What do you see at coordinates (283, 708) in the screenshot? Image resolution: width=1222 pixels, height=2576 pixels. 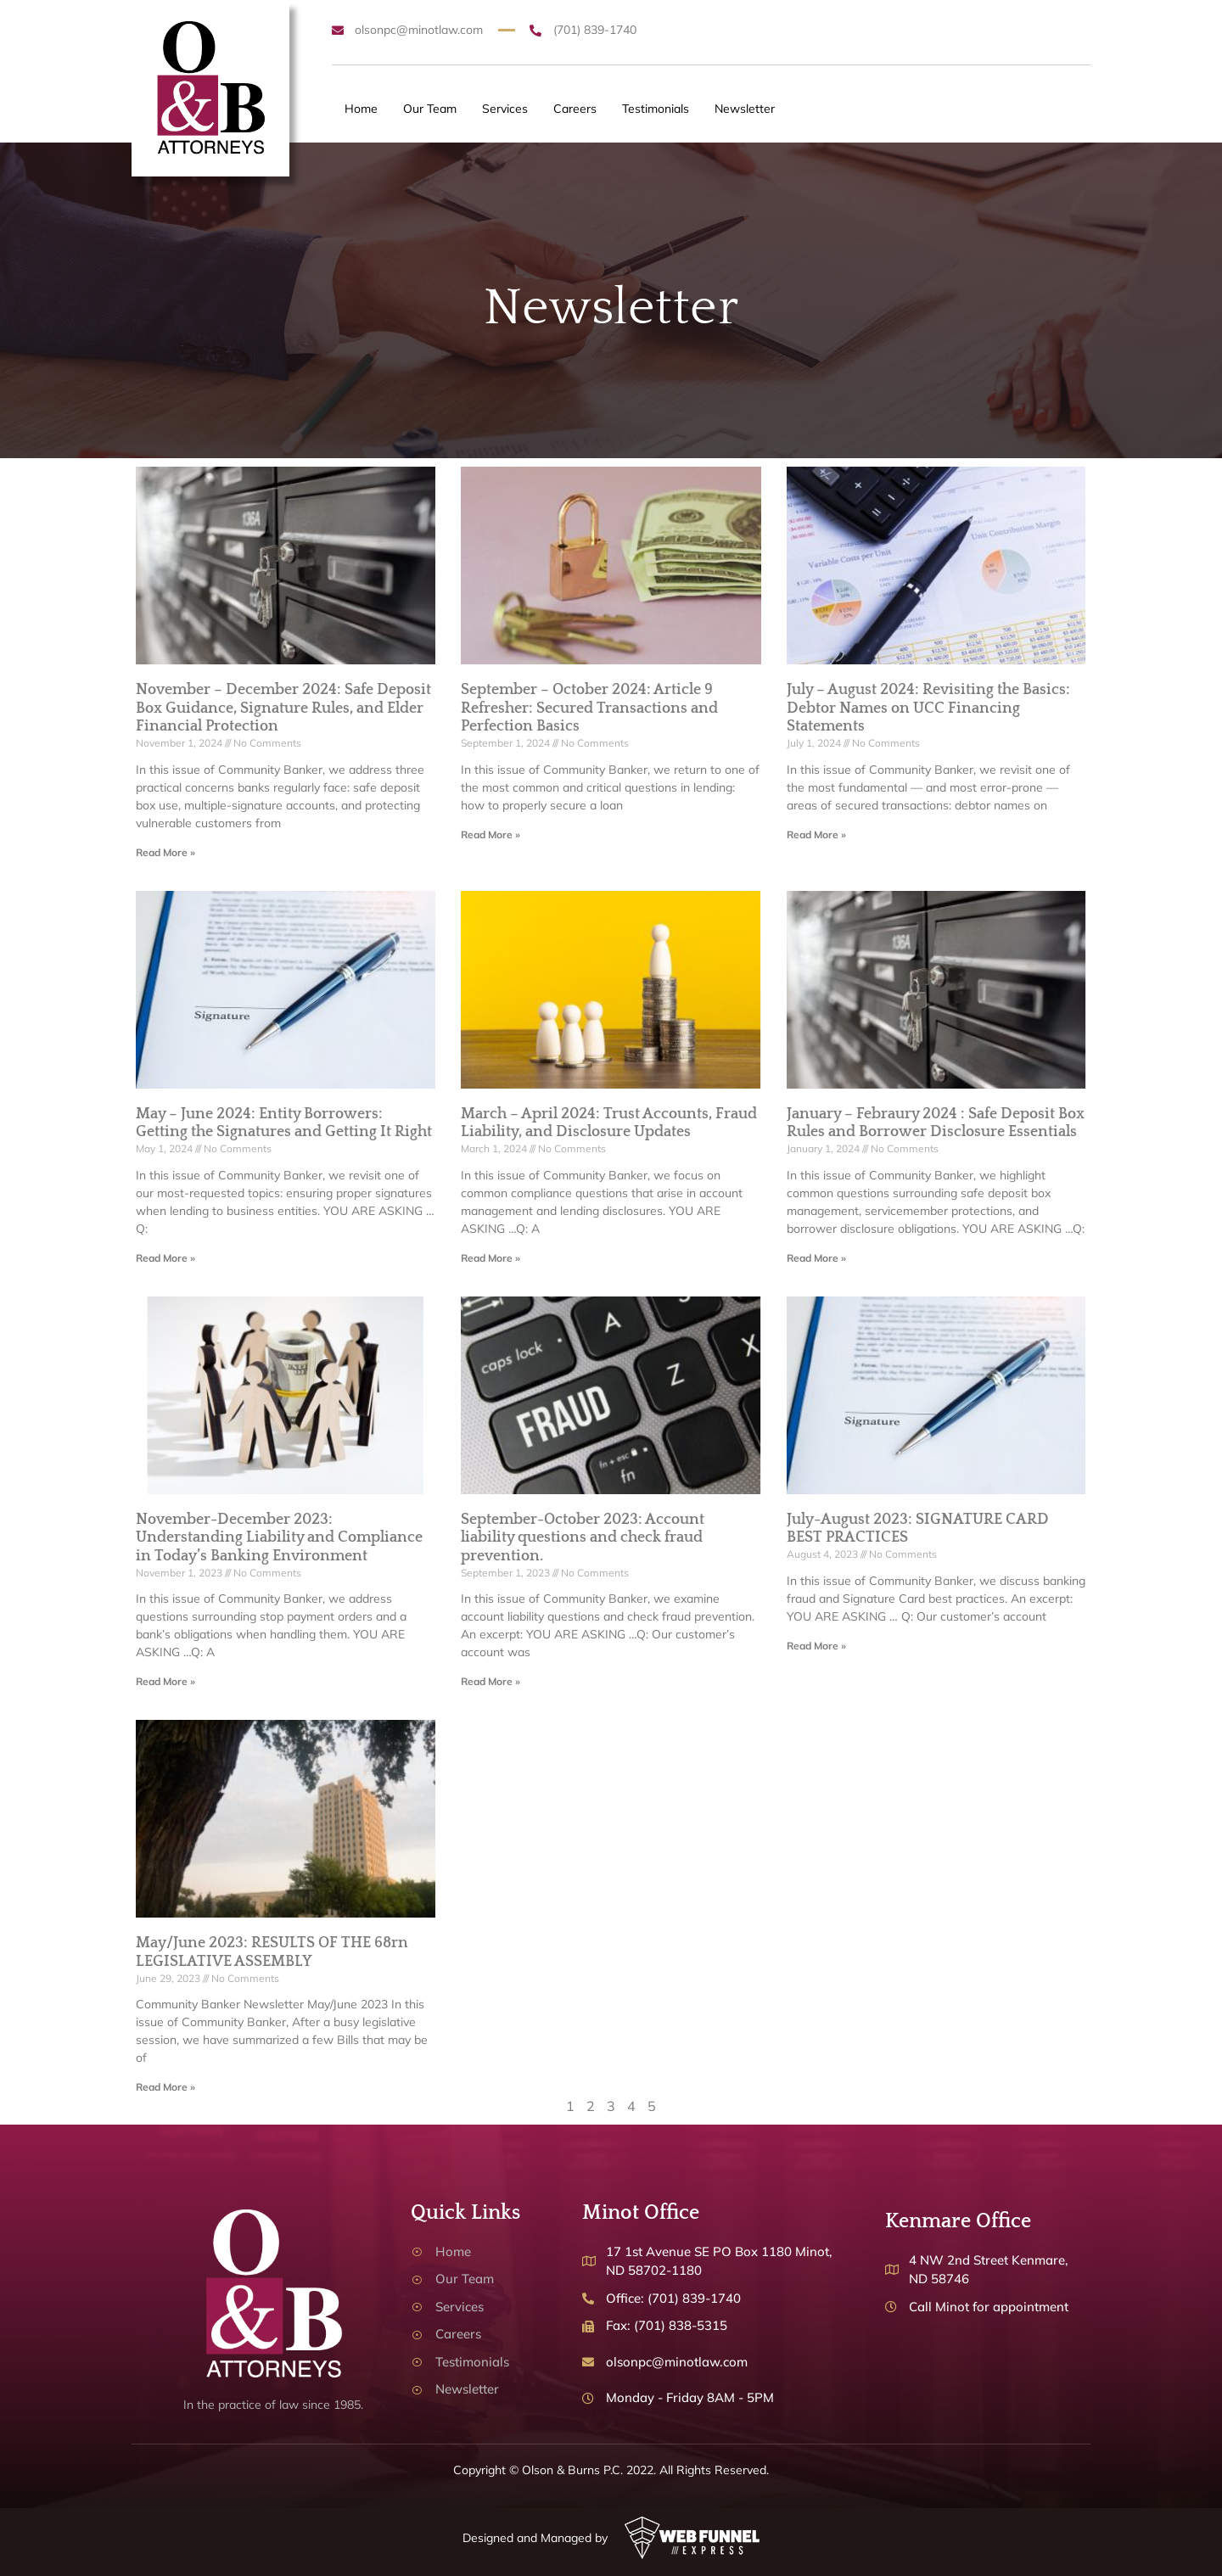 I see `November – December 2024: Safe Deposit Box Guidance, Signature Rules, and Elder Financial Protection` at bounding box center [283, 708].